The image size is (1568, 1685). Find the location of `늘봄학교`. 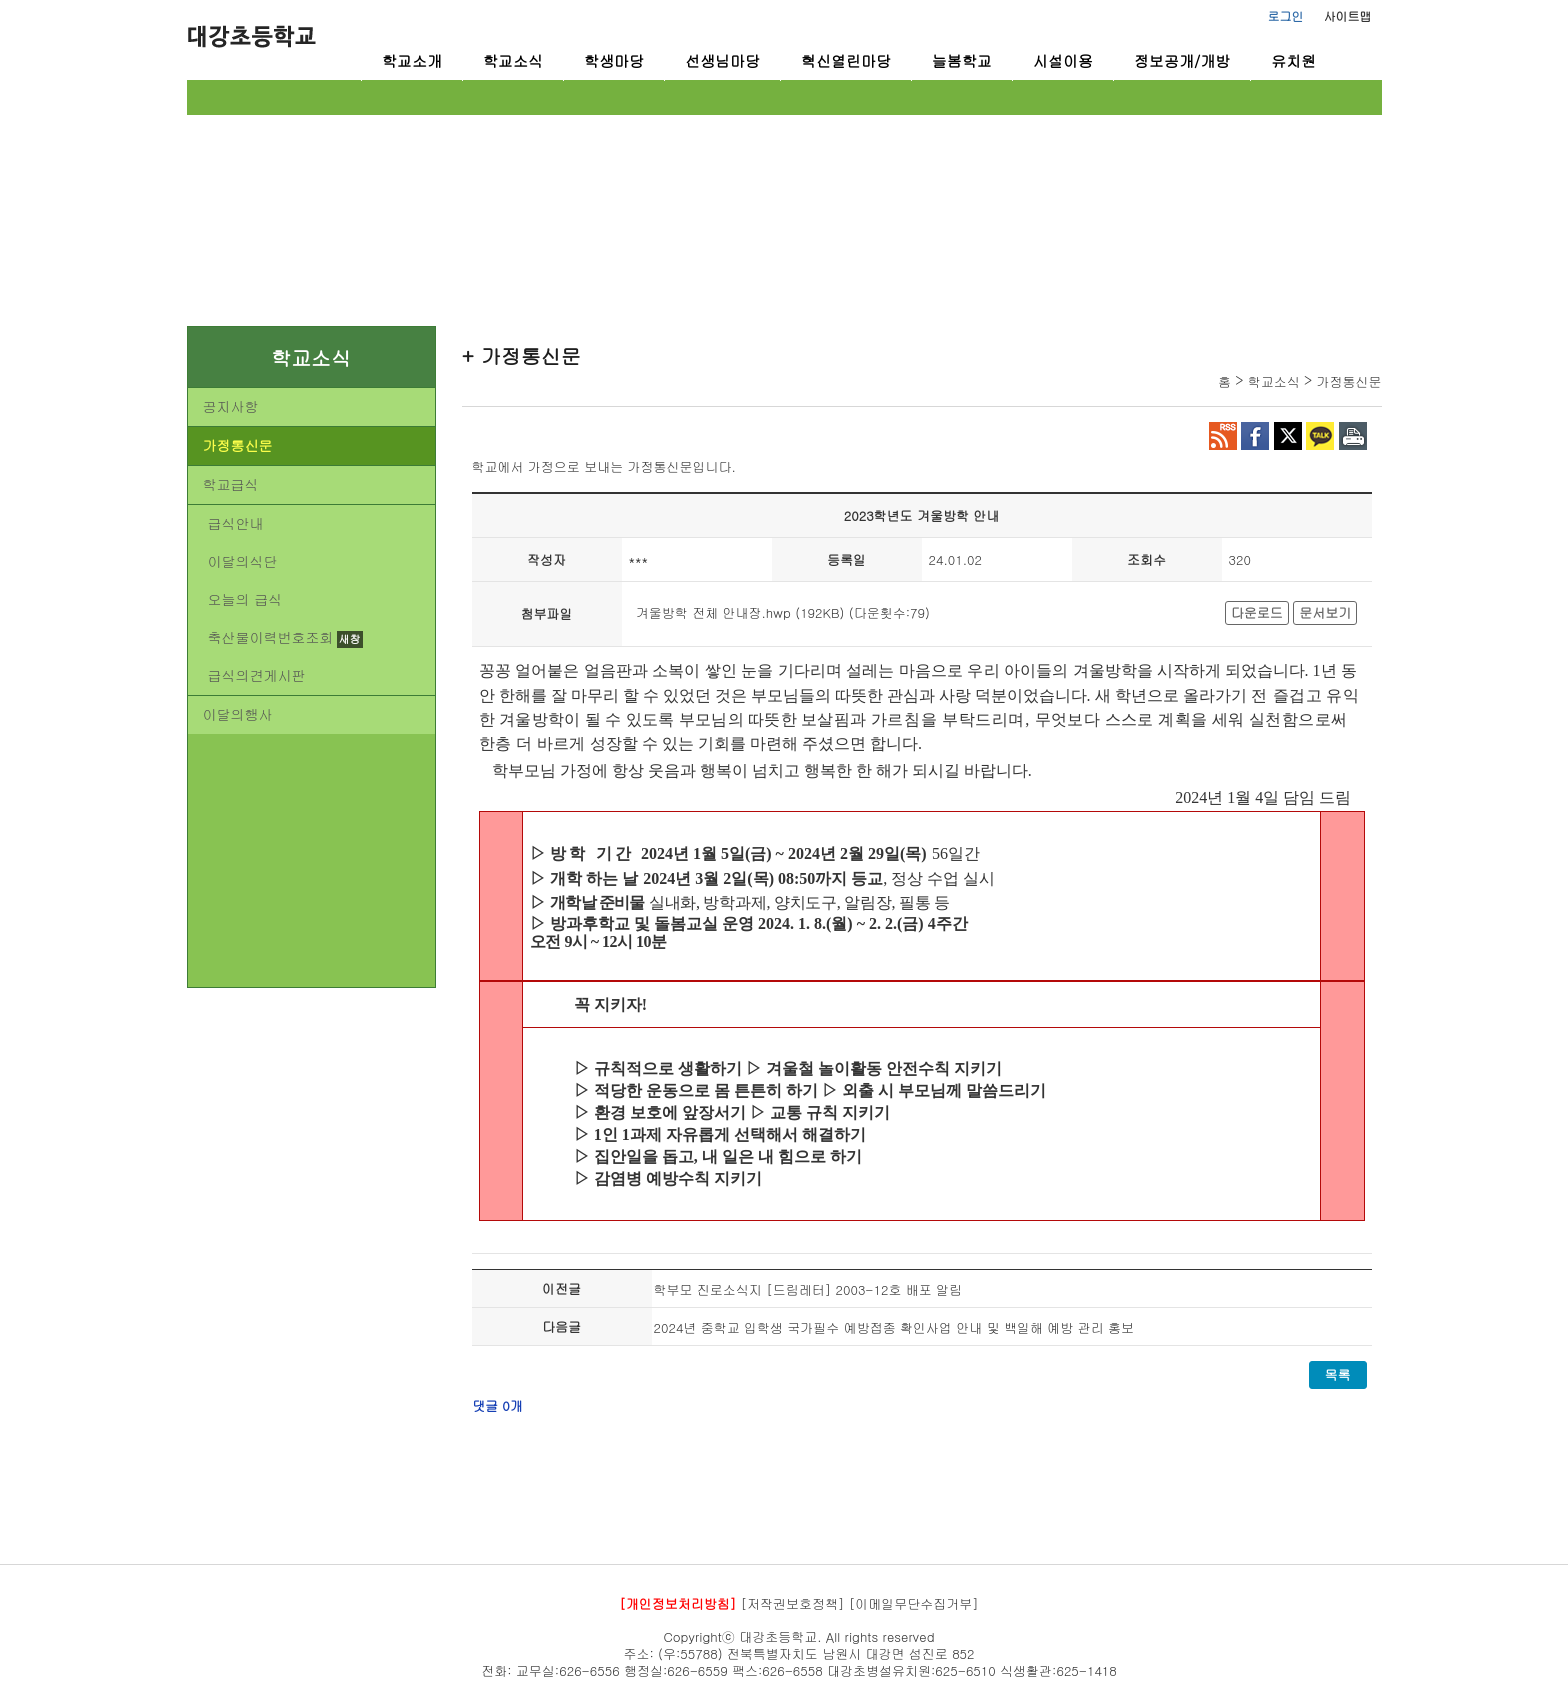

늘봄학교 is located at coordinates (962, 60).